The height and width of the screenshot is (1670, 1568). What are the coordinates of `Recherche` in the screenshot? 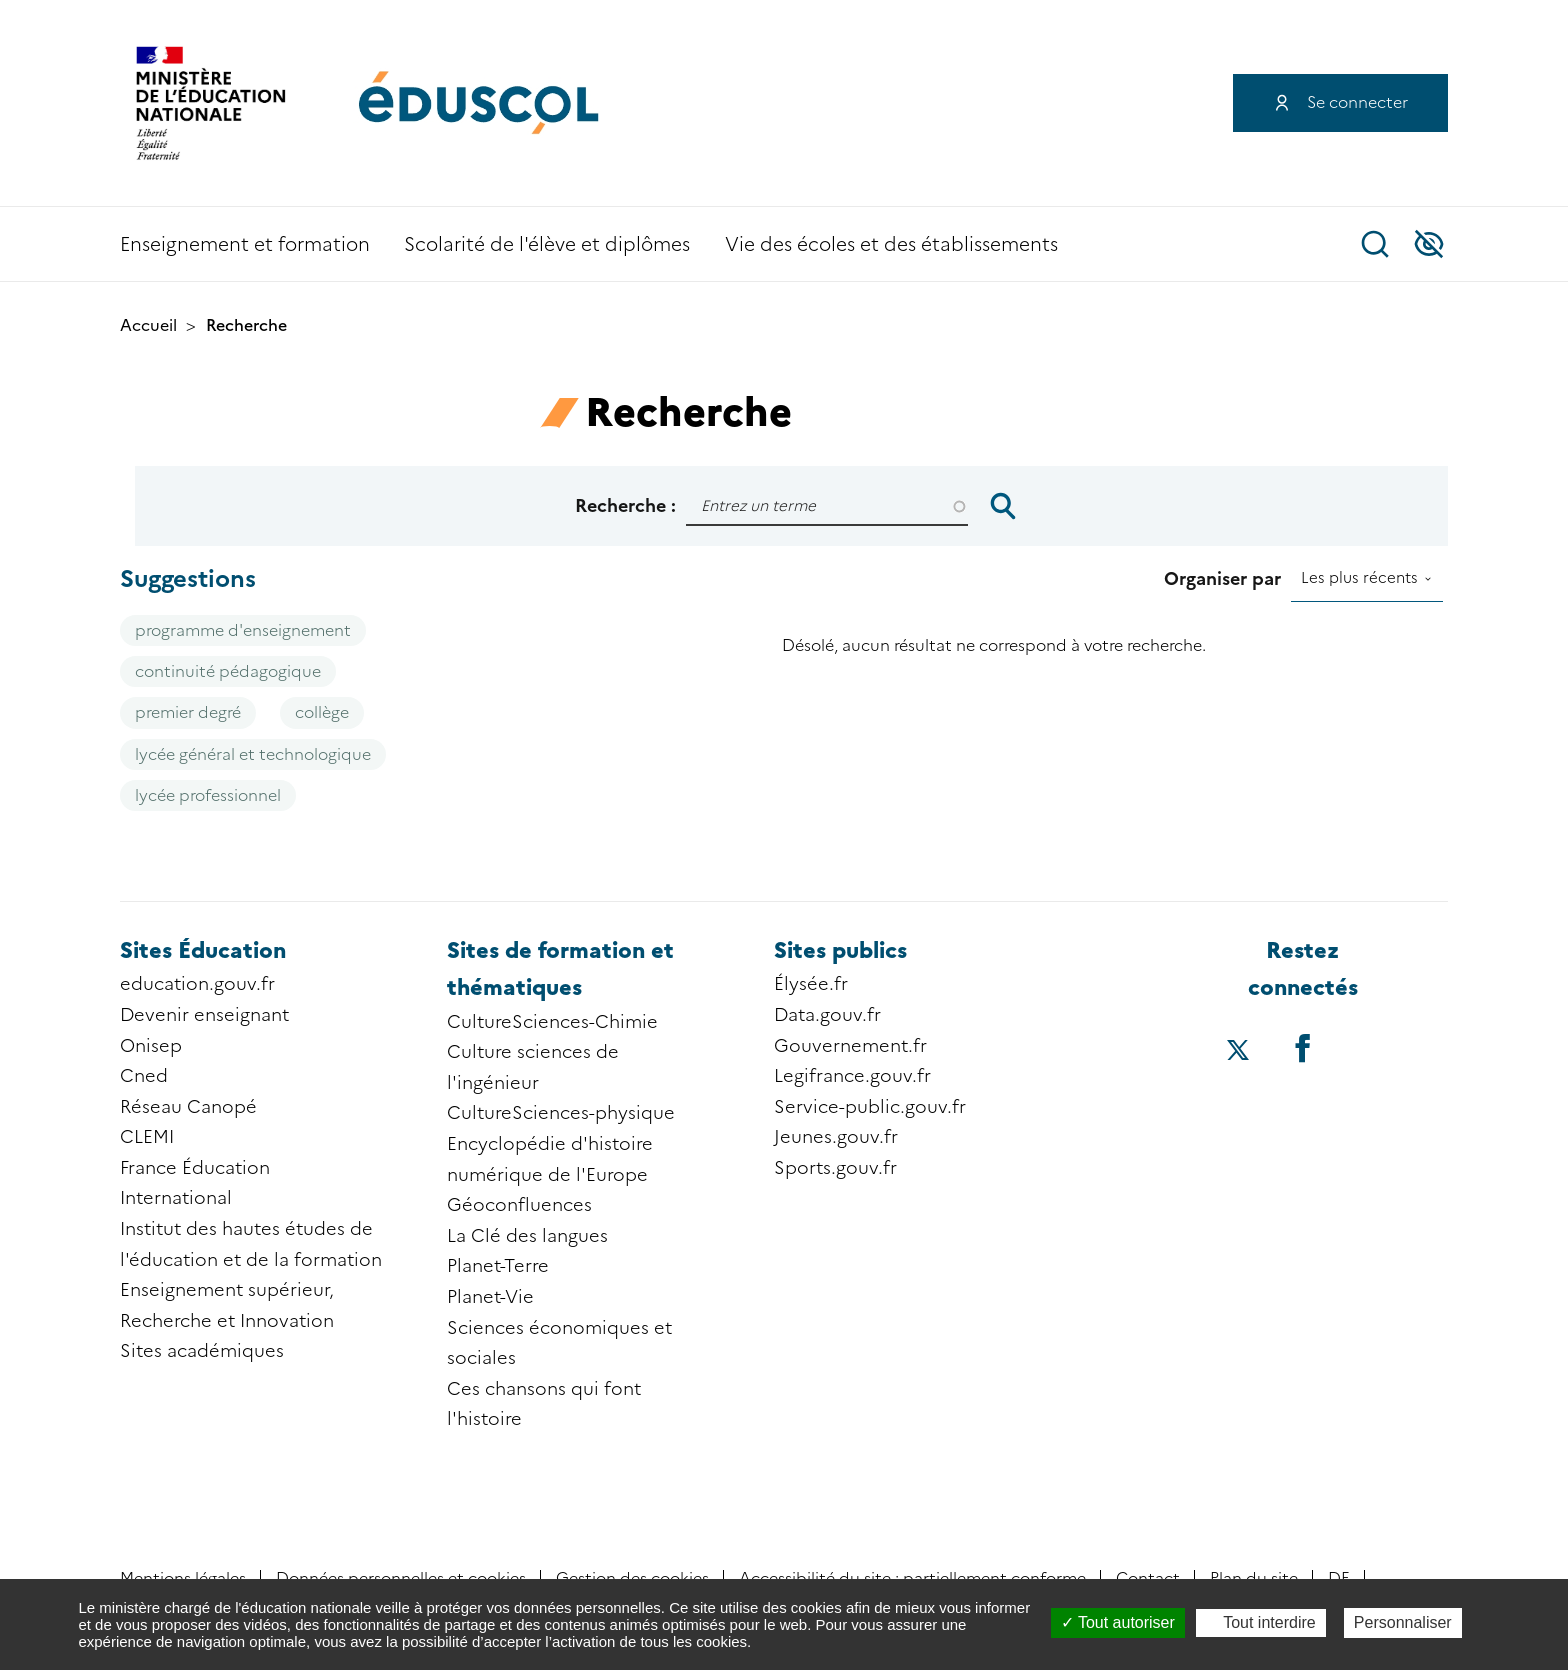 It's located at (1375, 244).